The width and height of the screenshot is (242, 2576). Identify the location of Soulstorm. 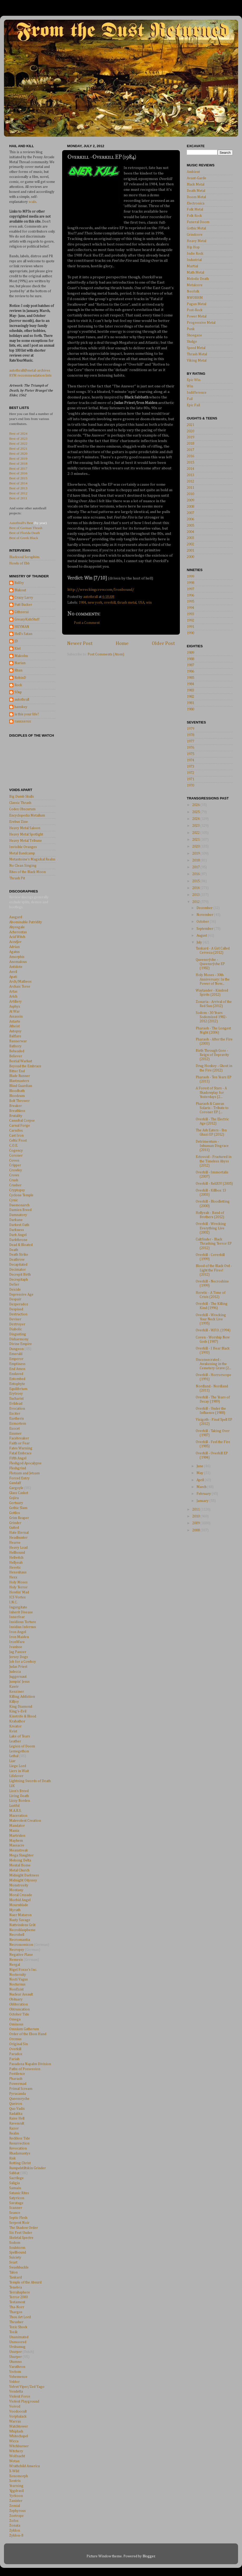
(17, 2248).